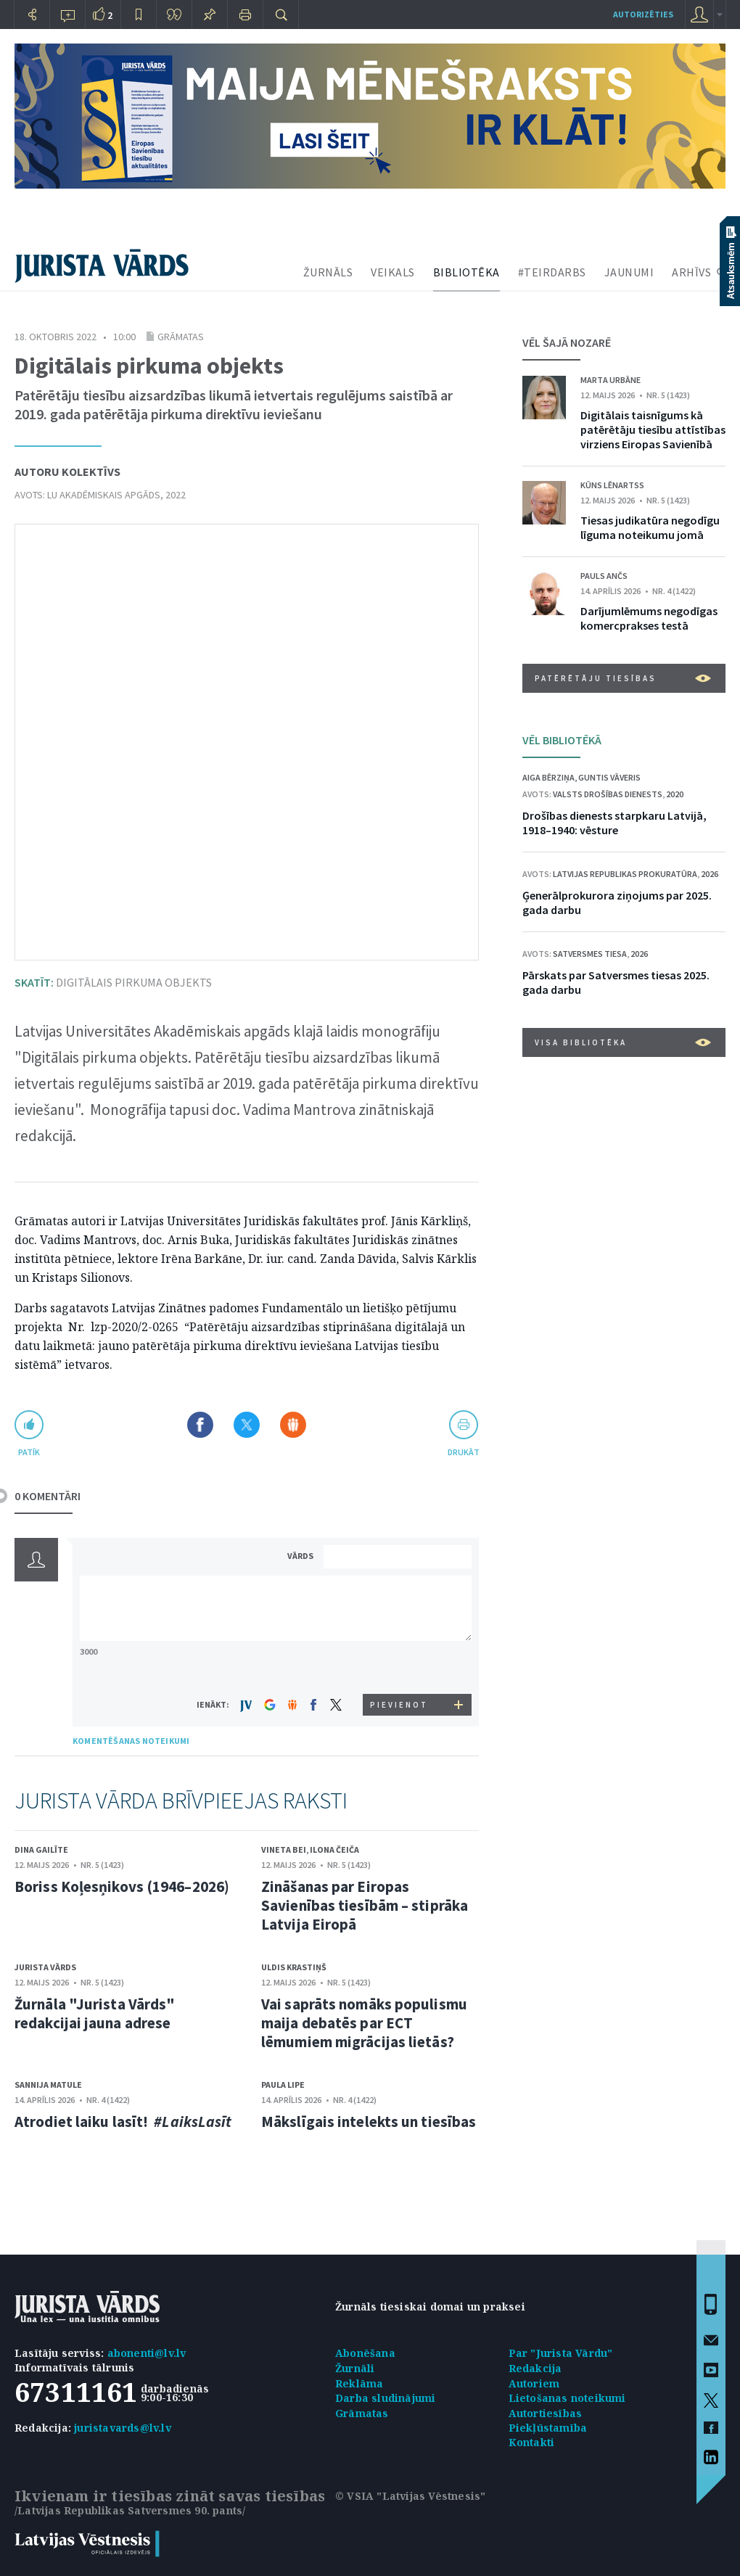 The height and width of the screenshot is (2576, 740). What do you see at coordinates (590, 953) in the screenshot?
I see `Satversmes tiesa` at bounding box center [590, 953].